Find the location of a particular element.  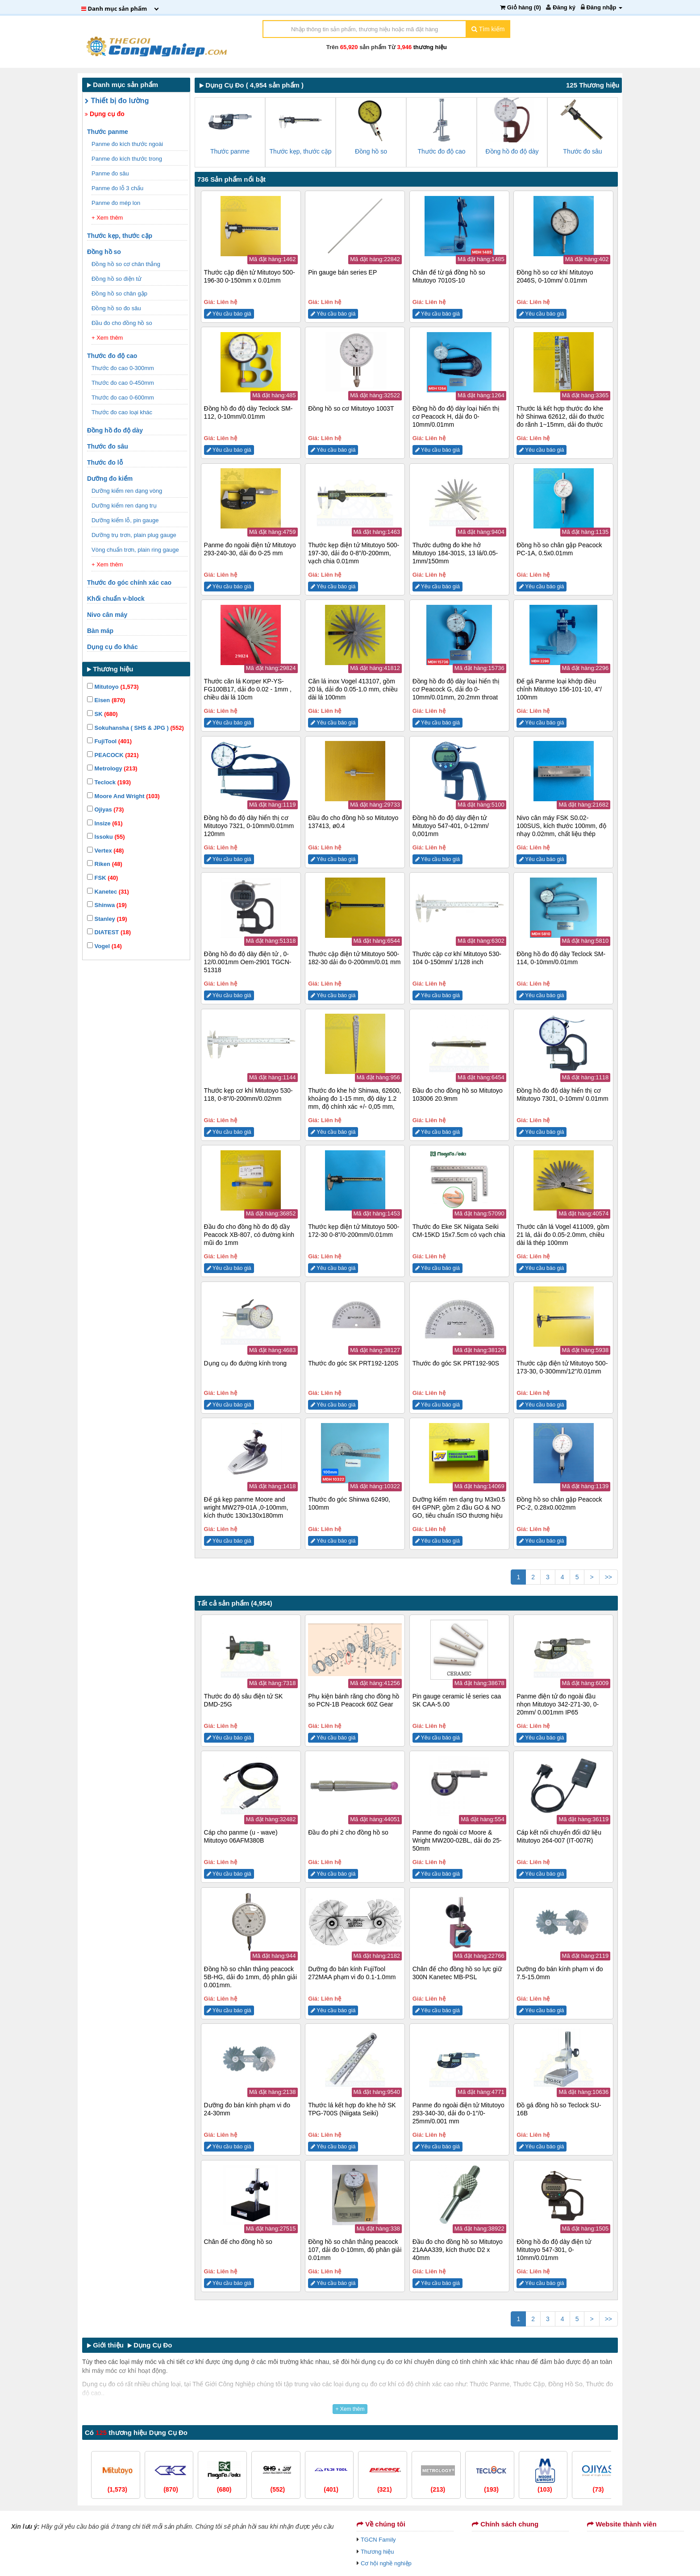

736 Sản phẩm nổi bật is located at coordinates (231, 179).